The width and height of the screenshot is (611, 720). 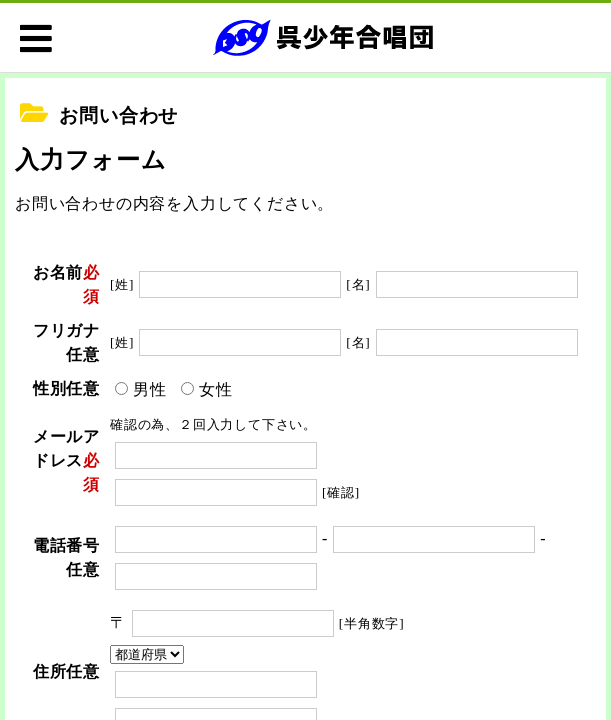 I want to click on 電話番号, so click(x=66, y=545).